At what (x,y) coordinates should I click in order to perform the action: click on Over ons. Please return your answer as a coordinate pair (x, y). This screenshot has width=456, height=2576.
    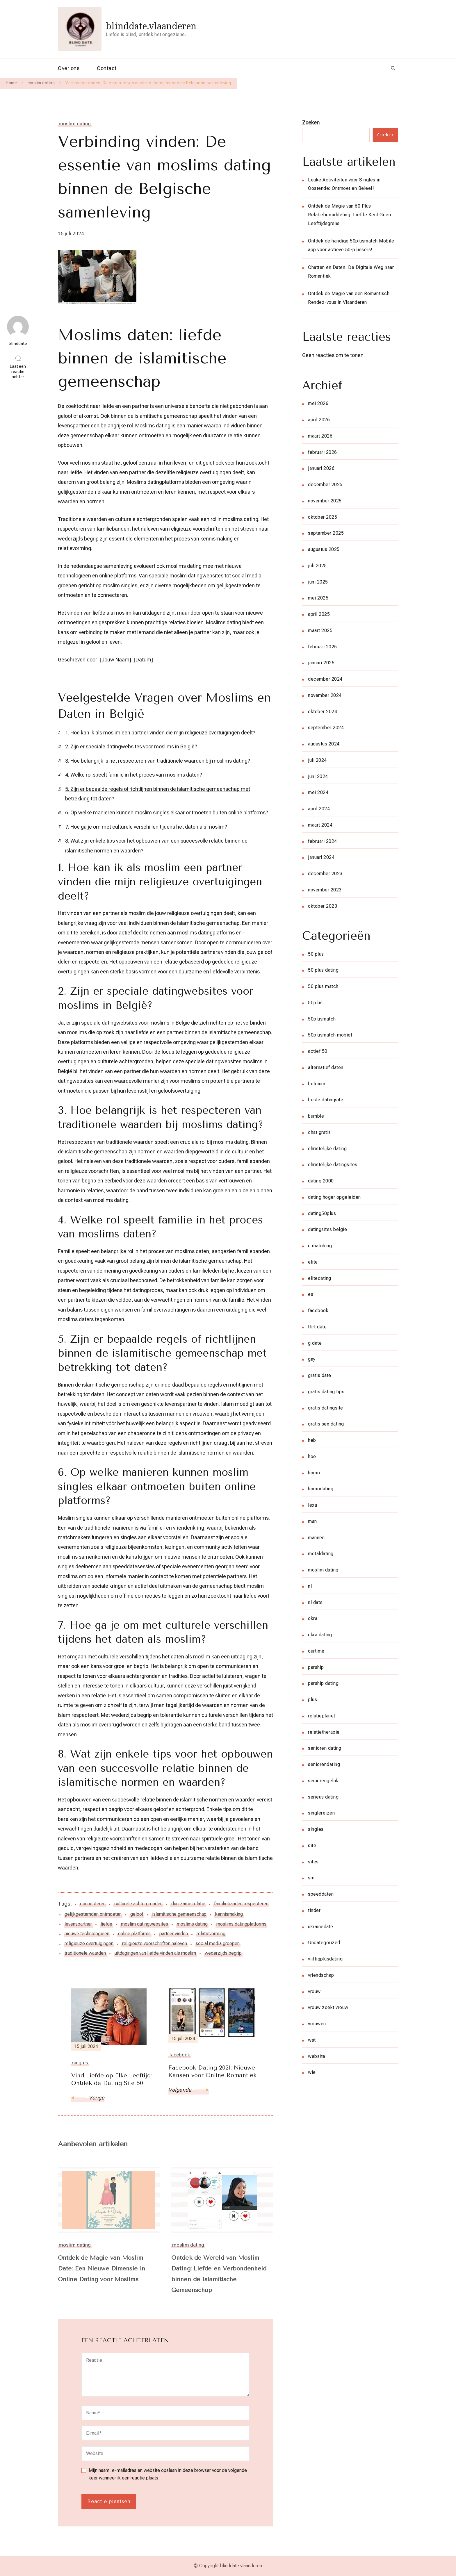
    Looking at the image, I should click on (68, 68).